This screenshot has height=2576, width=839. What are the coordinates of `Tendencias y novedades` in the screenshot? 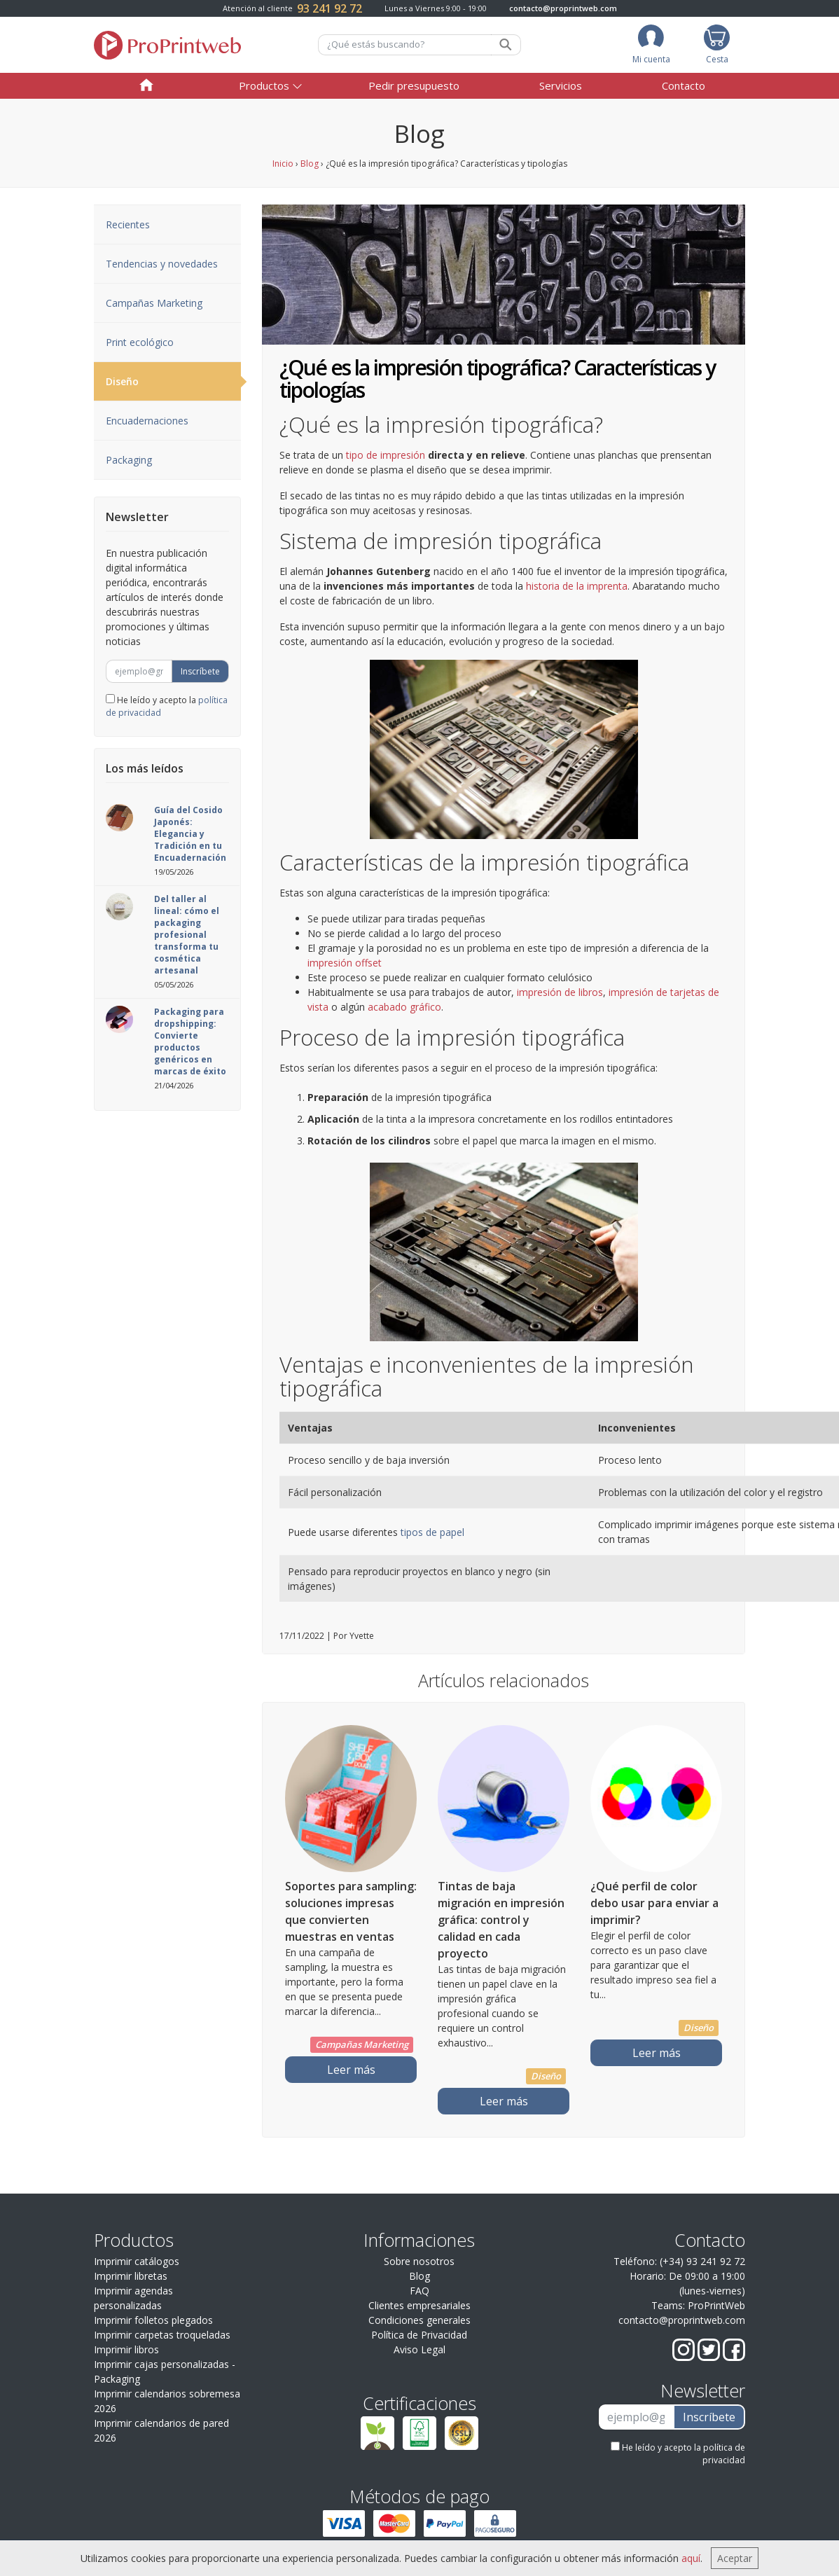 It's located at (162, 263).